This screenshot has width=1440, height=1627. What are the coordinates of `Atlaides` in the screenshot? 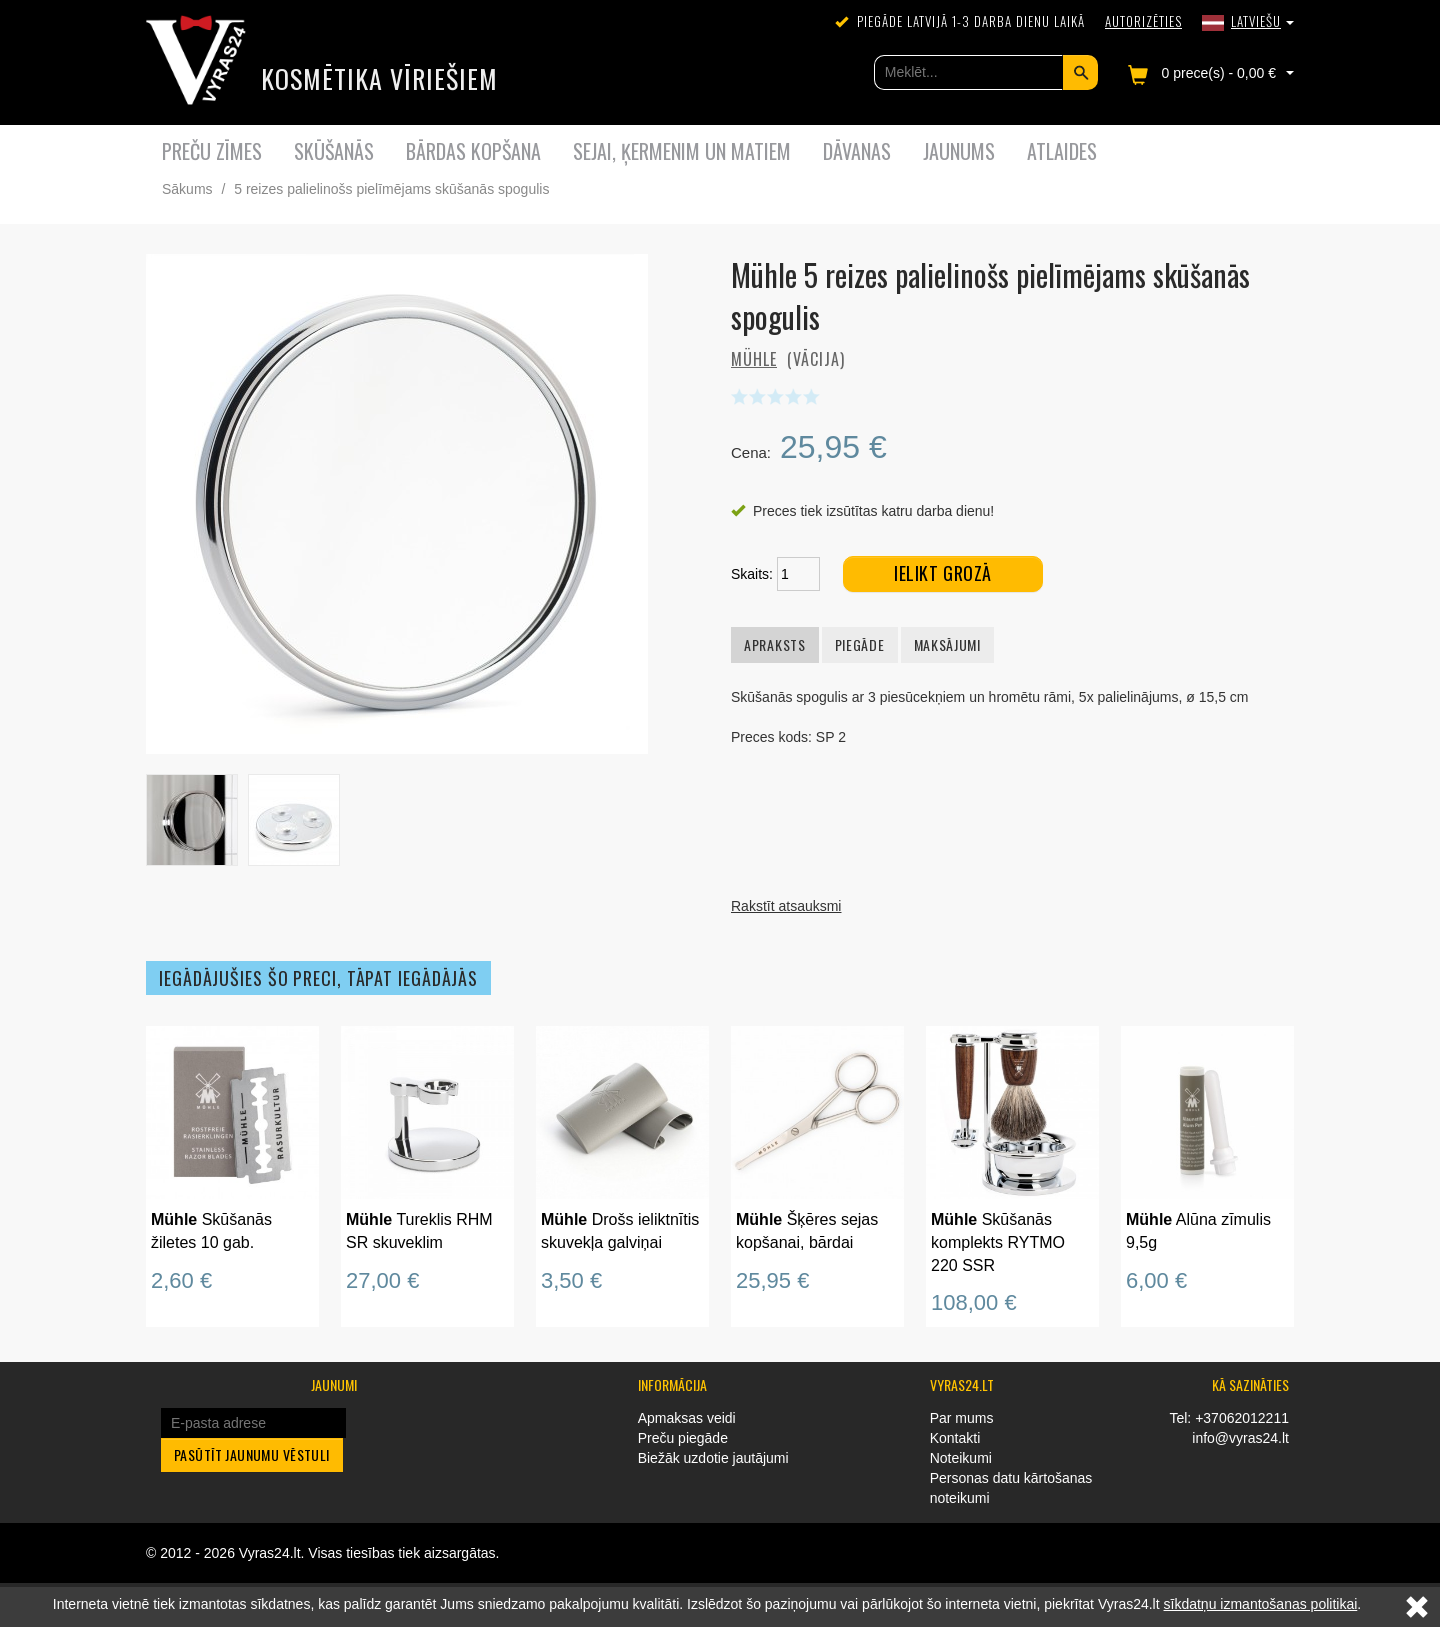 It's located at (1062, 151).